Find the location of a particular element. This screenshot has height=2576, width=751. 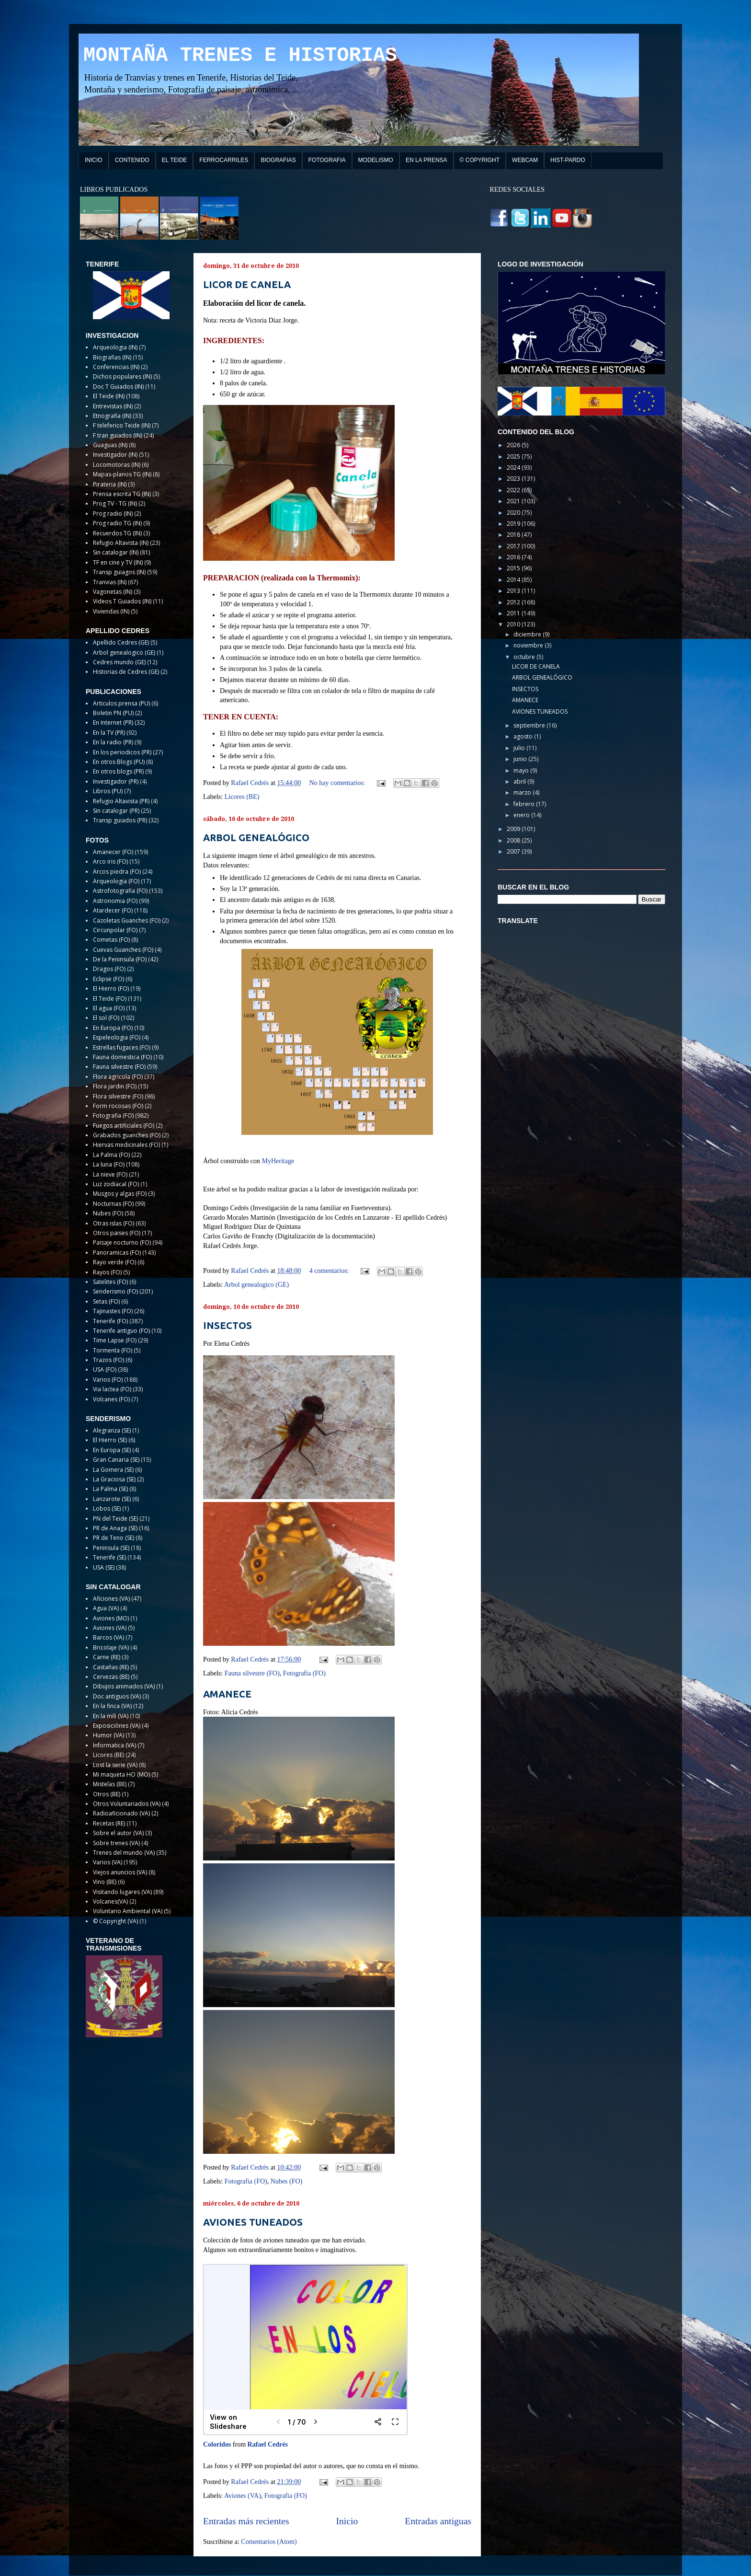

Fauna domestica (FO) is located at coordinates (122, 1057).